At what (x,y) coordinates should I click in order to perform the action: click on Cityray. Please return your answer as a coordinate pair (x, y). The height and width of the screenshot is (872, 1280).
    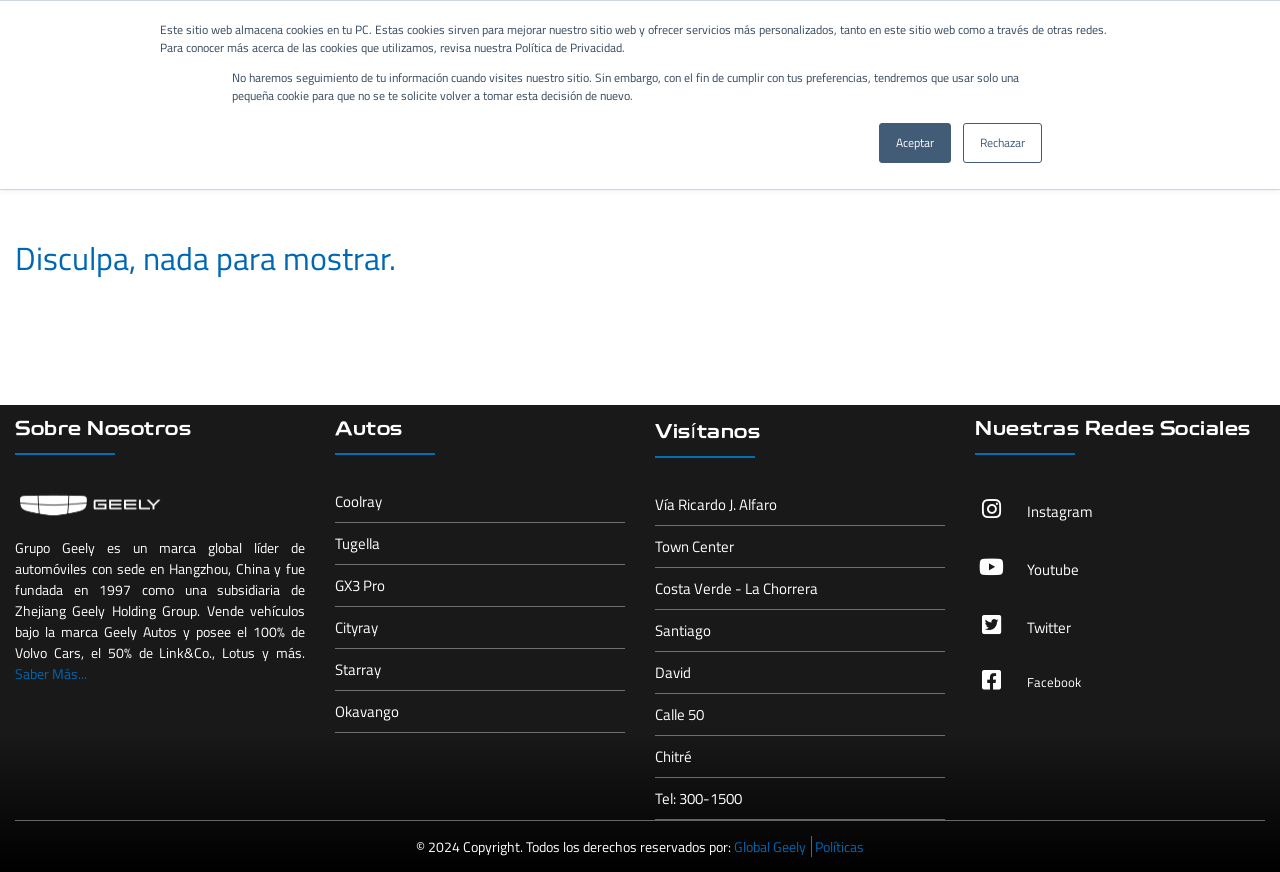
    Looking at the image, I should click on (356, 627).